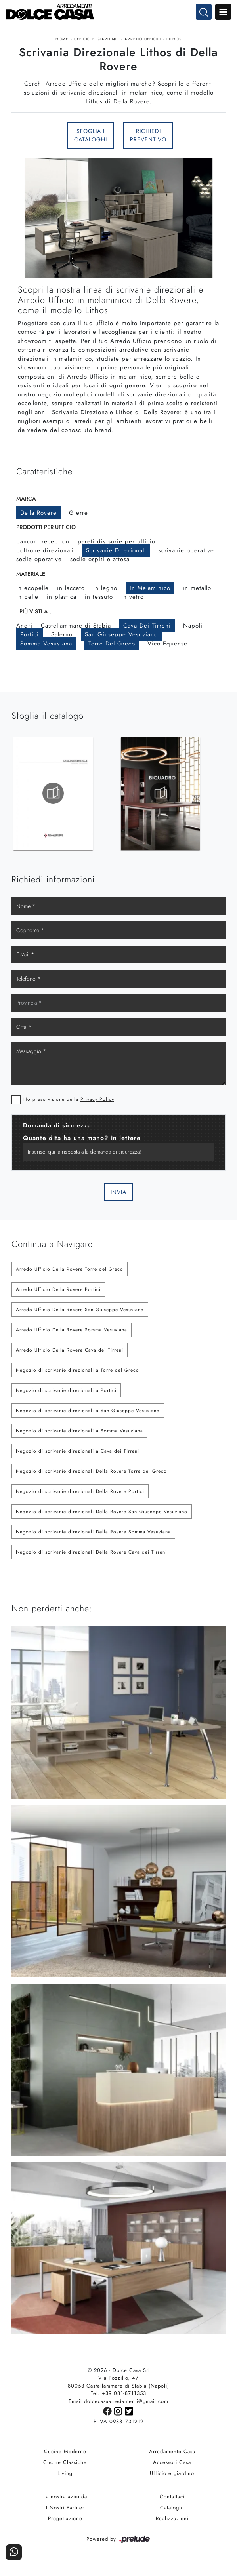 The height and width of the screenshot is (2576, 237). I want to click on Contattaci, so click(172, 2500).